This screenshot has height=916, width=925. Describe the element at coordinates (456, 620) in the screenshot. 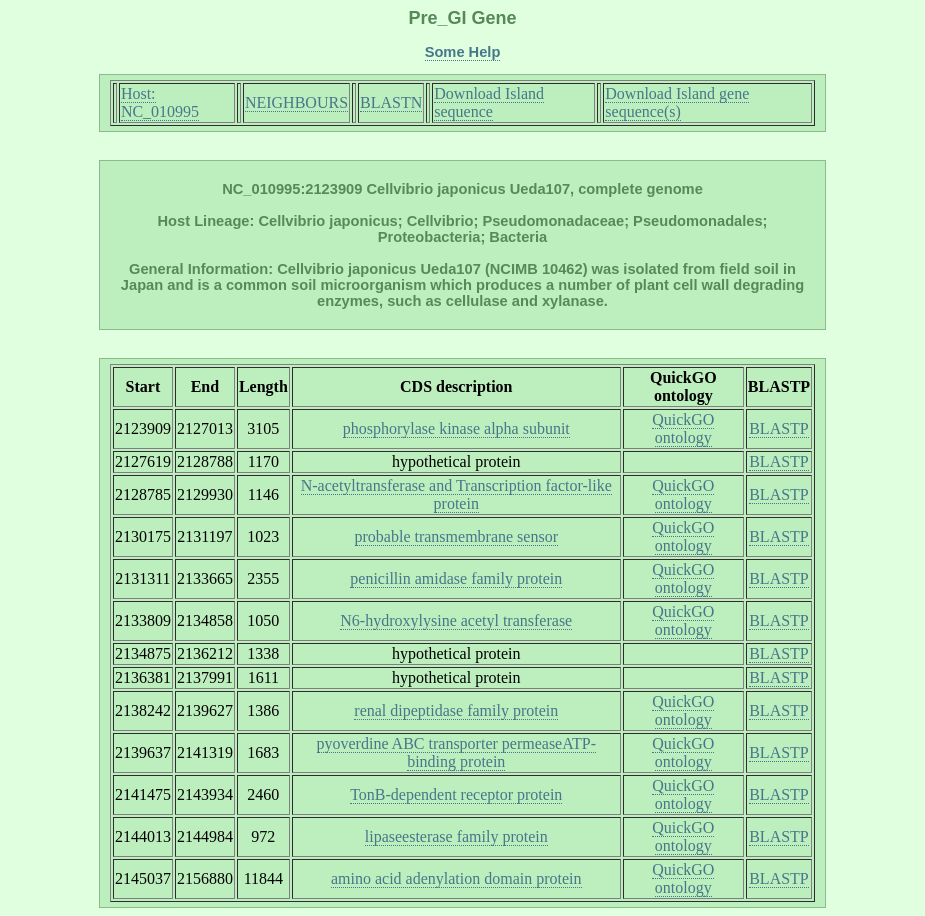

I see `N6-hydroxylysine acetyl transferase` at that location.